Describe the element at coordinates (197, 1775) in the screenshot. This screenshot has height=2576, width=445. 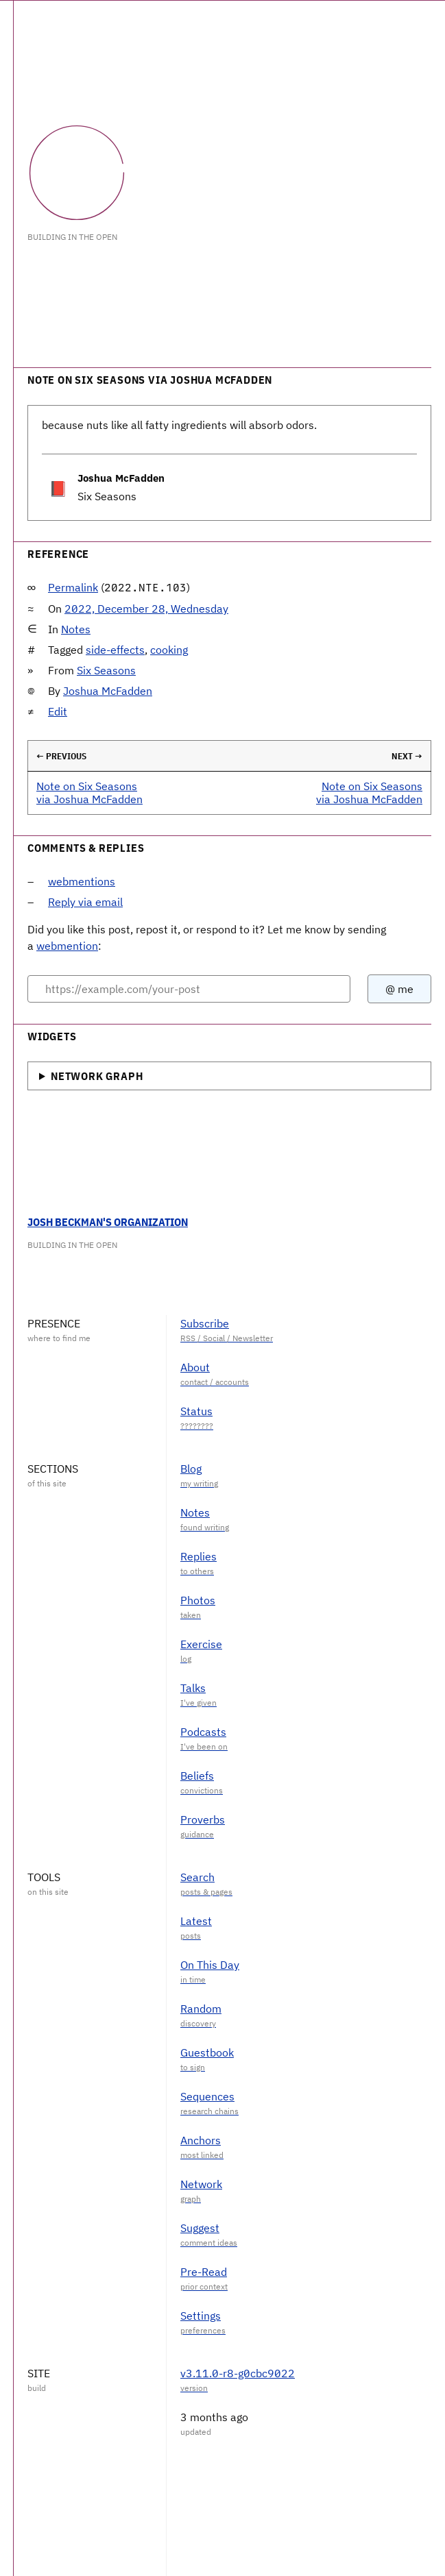
I see `Beliefs` at that location.